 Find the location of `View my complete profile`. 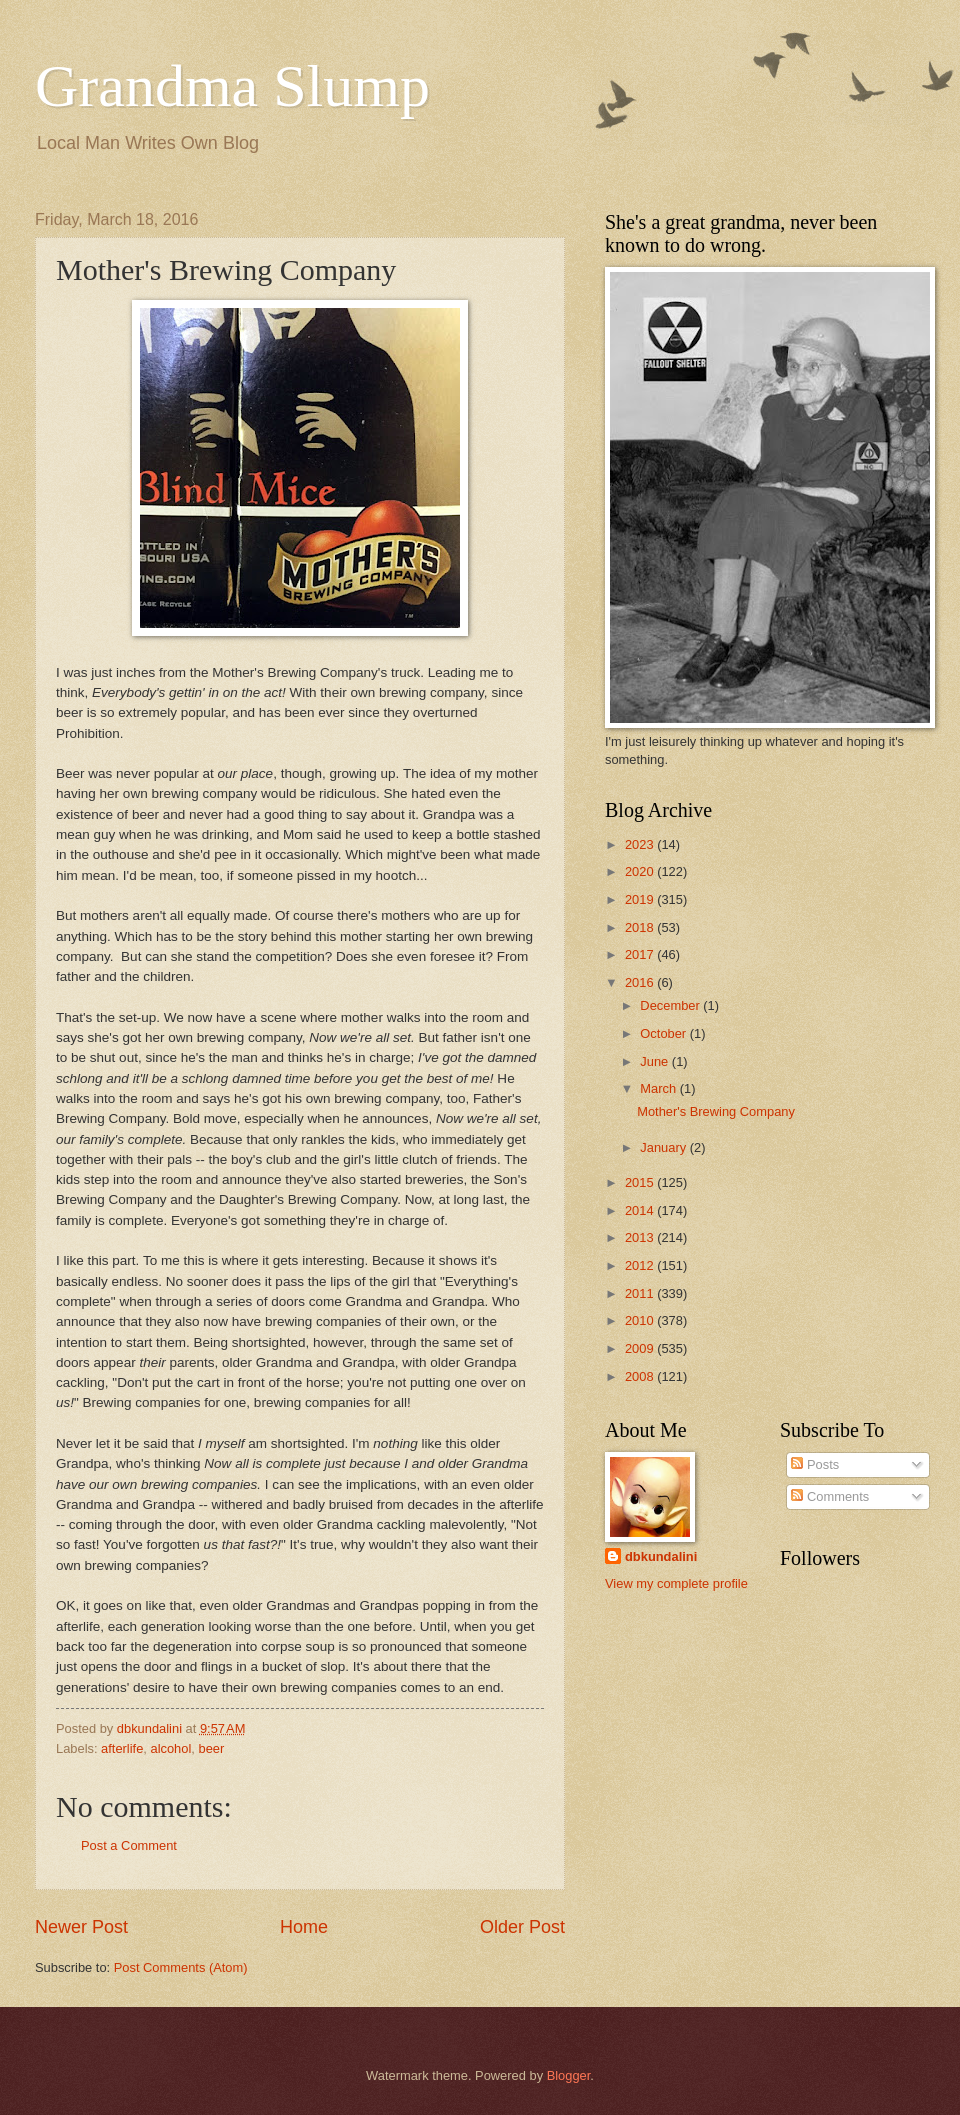

View my complete profile is located at coordinates (676, 1583).